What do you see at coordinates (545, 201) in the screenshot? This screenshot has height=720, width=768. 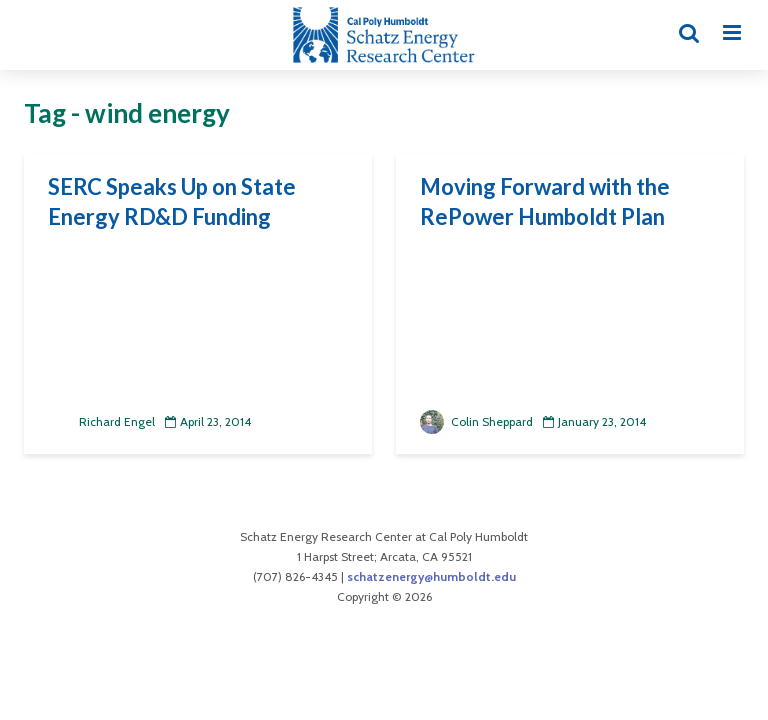 I see `Moving Forward with the RePower Humboldt Plan` at bounding box center [545, 201].